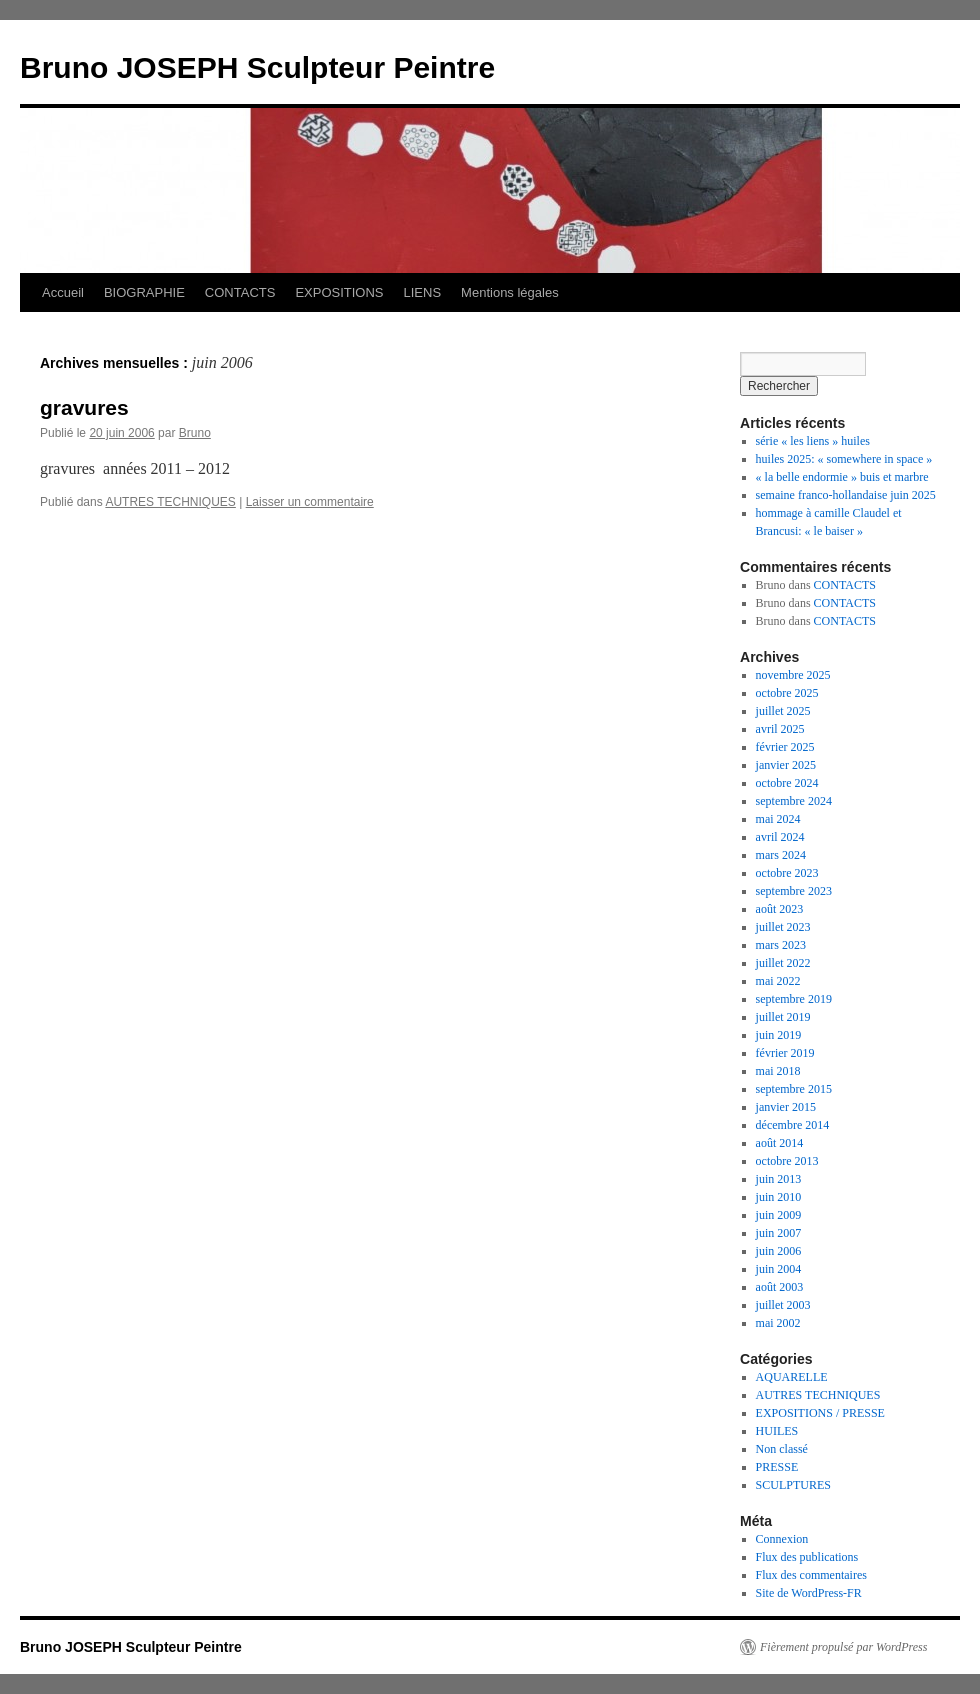 The width and height of the screenshot is (980, 1694). What do you see at coordinates (782, 1449) in the screenshot?
I see `Non classé` at bounding box center [782, 1449].